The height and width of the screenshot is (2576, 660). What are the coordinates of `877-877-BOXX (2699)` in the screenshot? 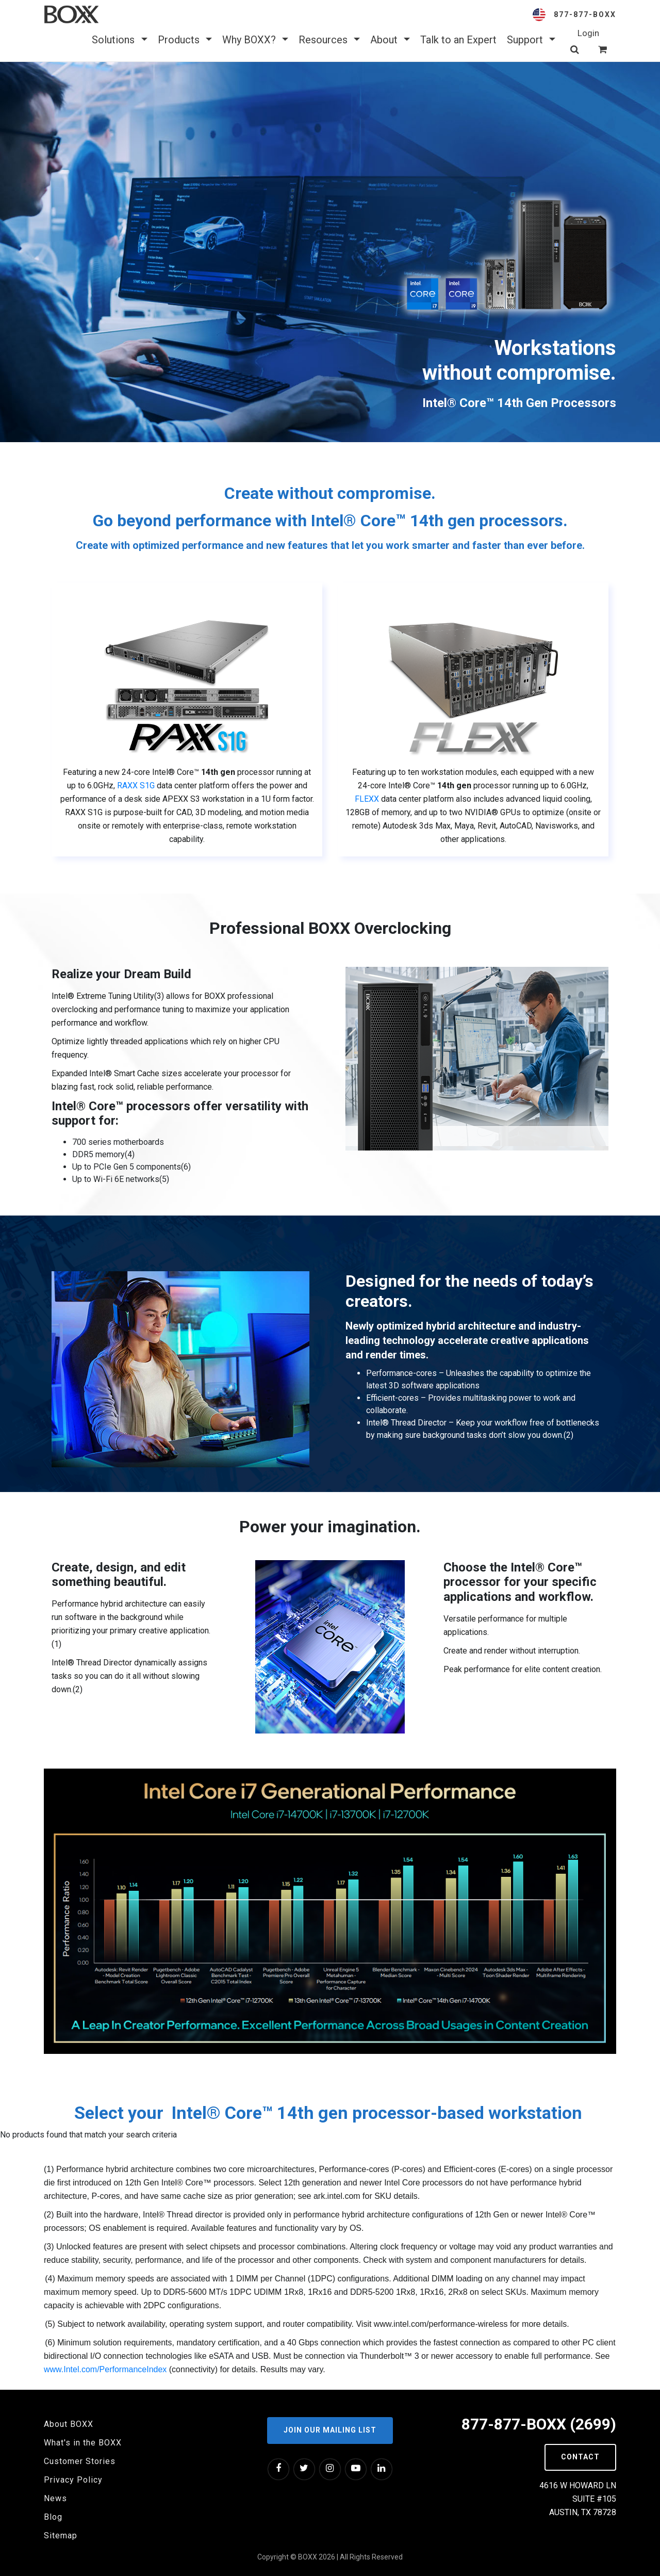 It's located at (538, 2424).